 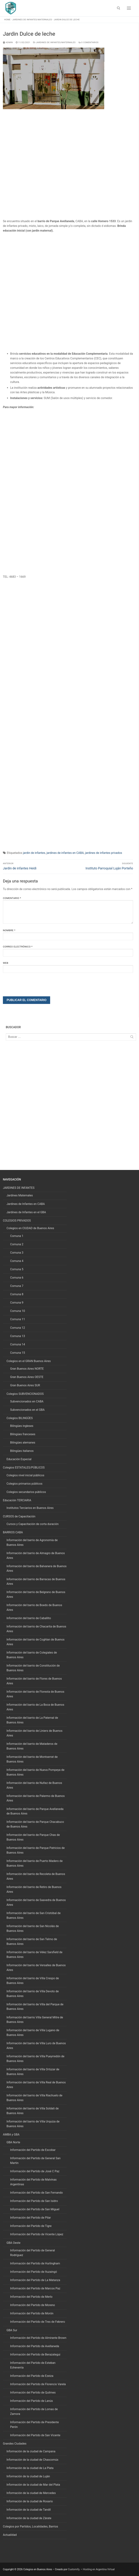 I want to click on Información del barrio de Recoleta de Buenos Aires, so click(x=36, y=1876).